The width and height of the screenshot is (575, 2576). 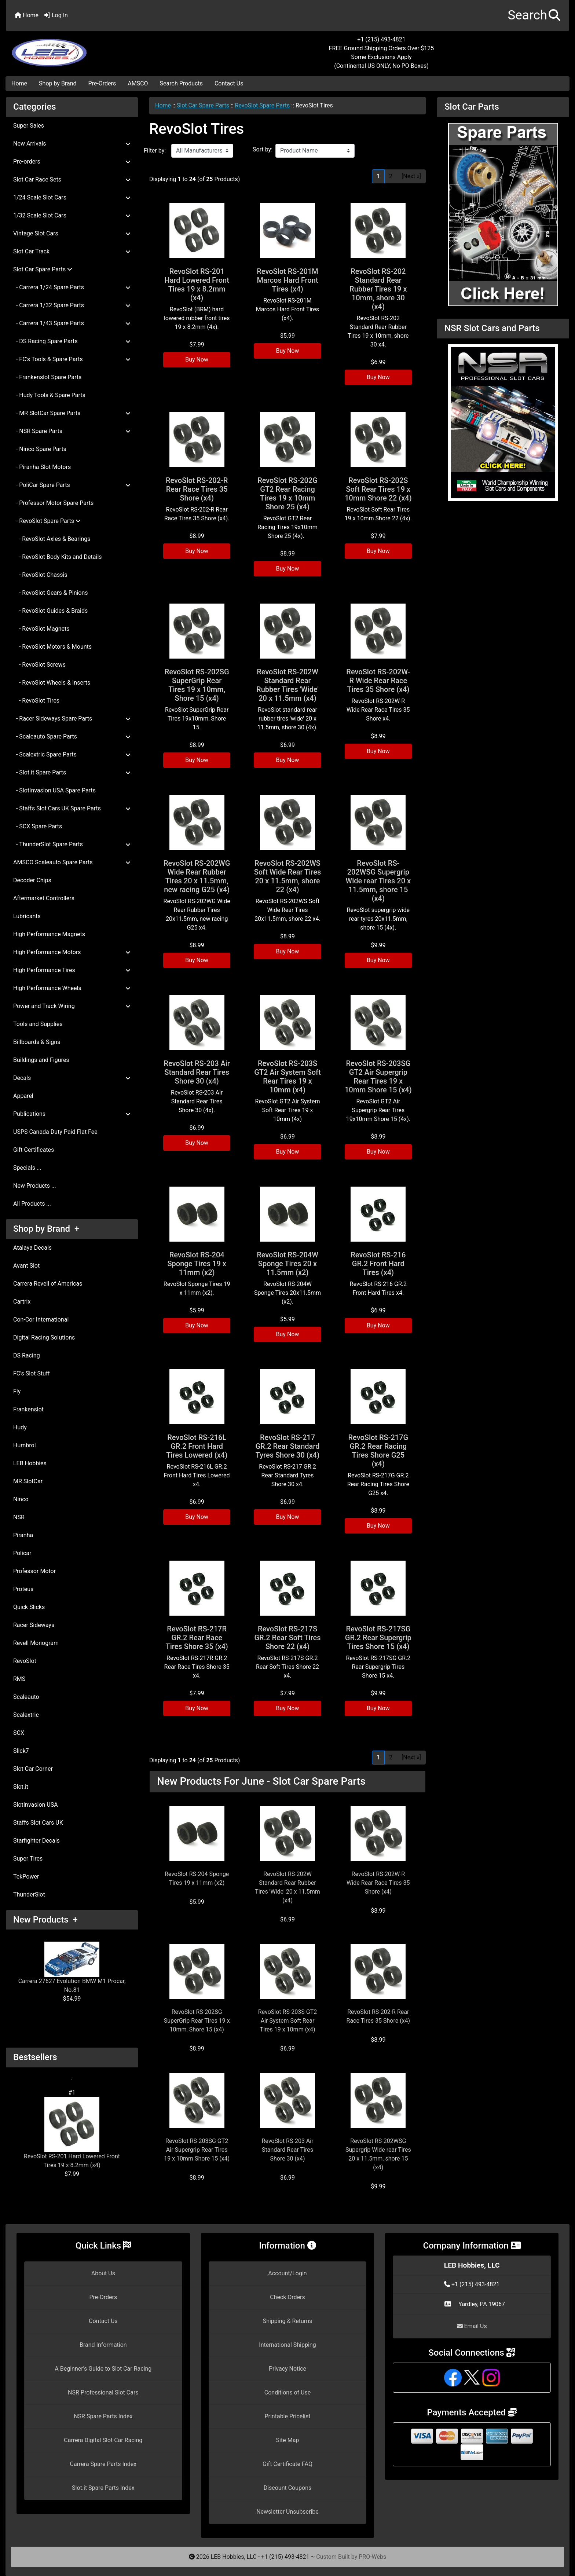 I want to click on RevoSlot RS-216 GR.2 Front Hard Tires (x4), so click(x=378, y=1263).